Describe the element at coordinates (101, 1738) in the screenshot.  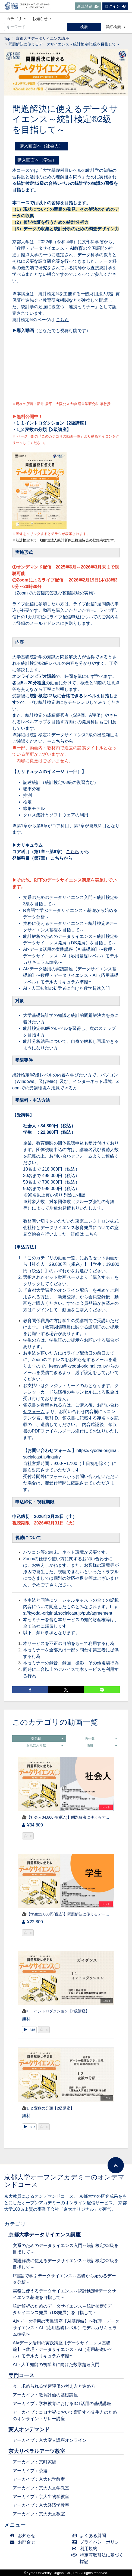
I see `再生数` at that location.